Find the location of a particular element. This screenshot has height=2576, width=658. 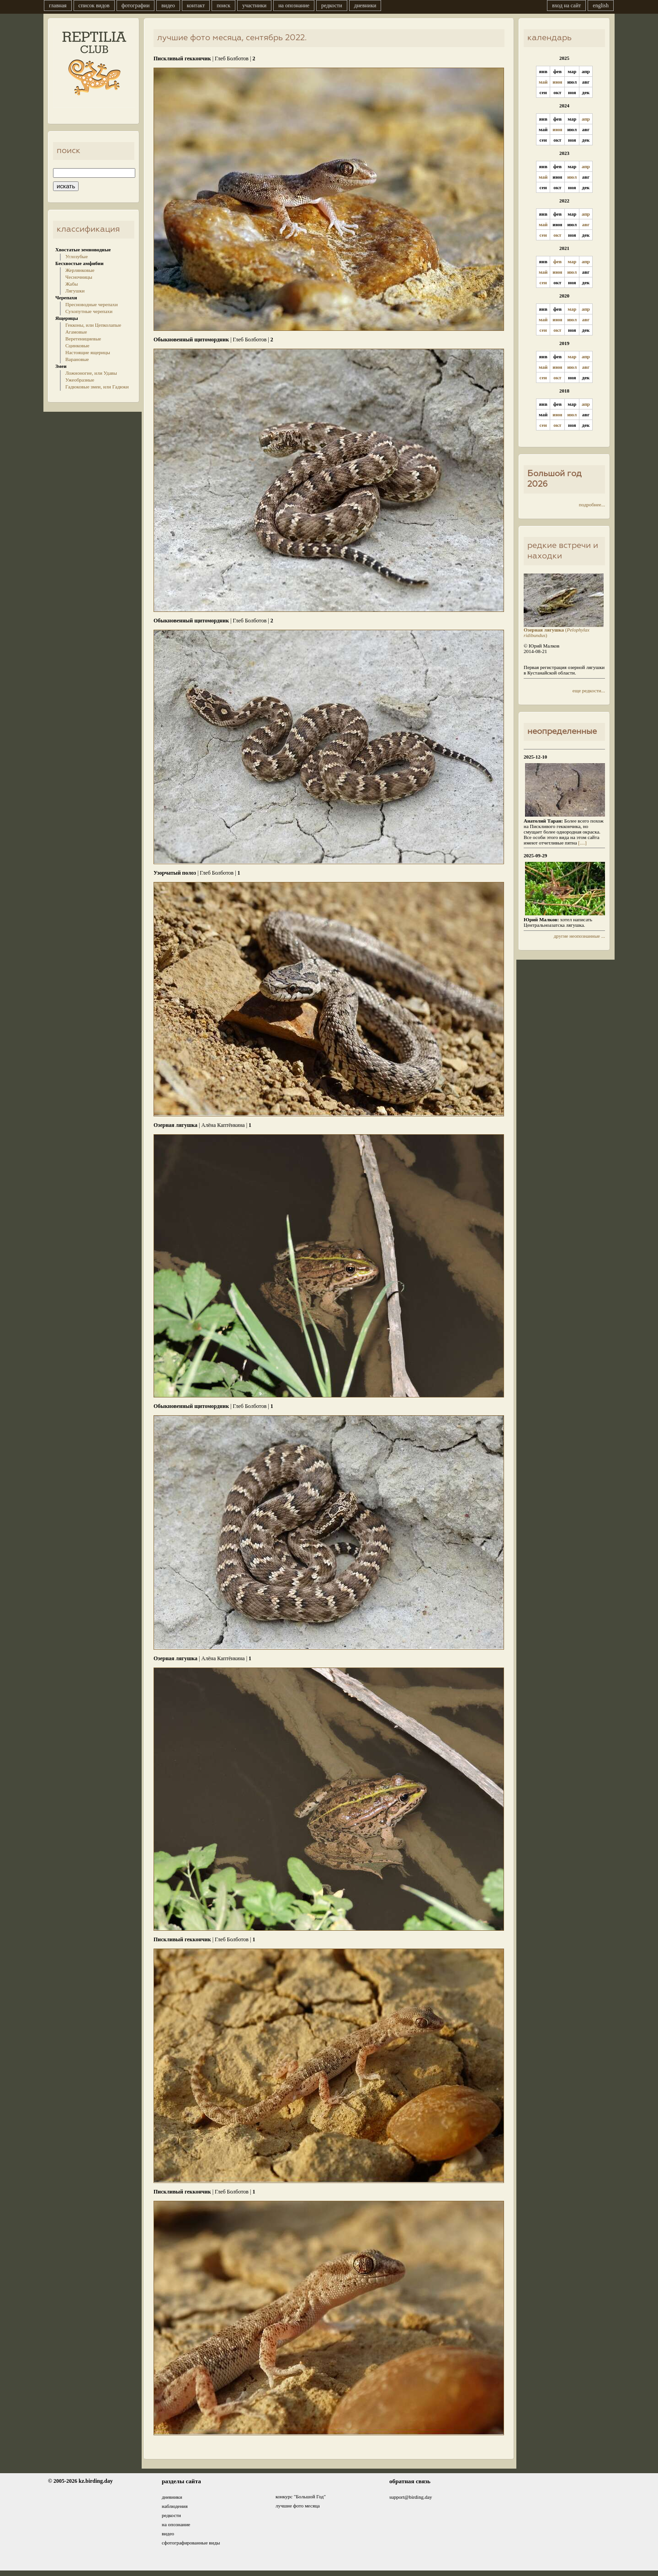

поиск is located at coordinates (223, 5).